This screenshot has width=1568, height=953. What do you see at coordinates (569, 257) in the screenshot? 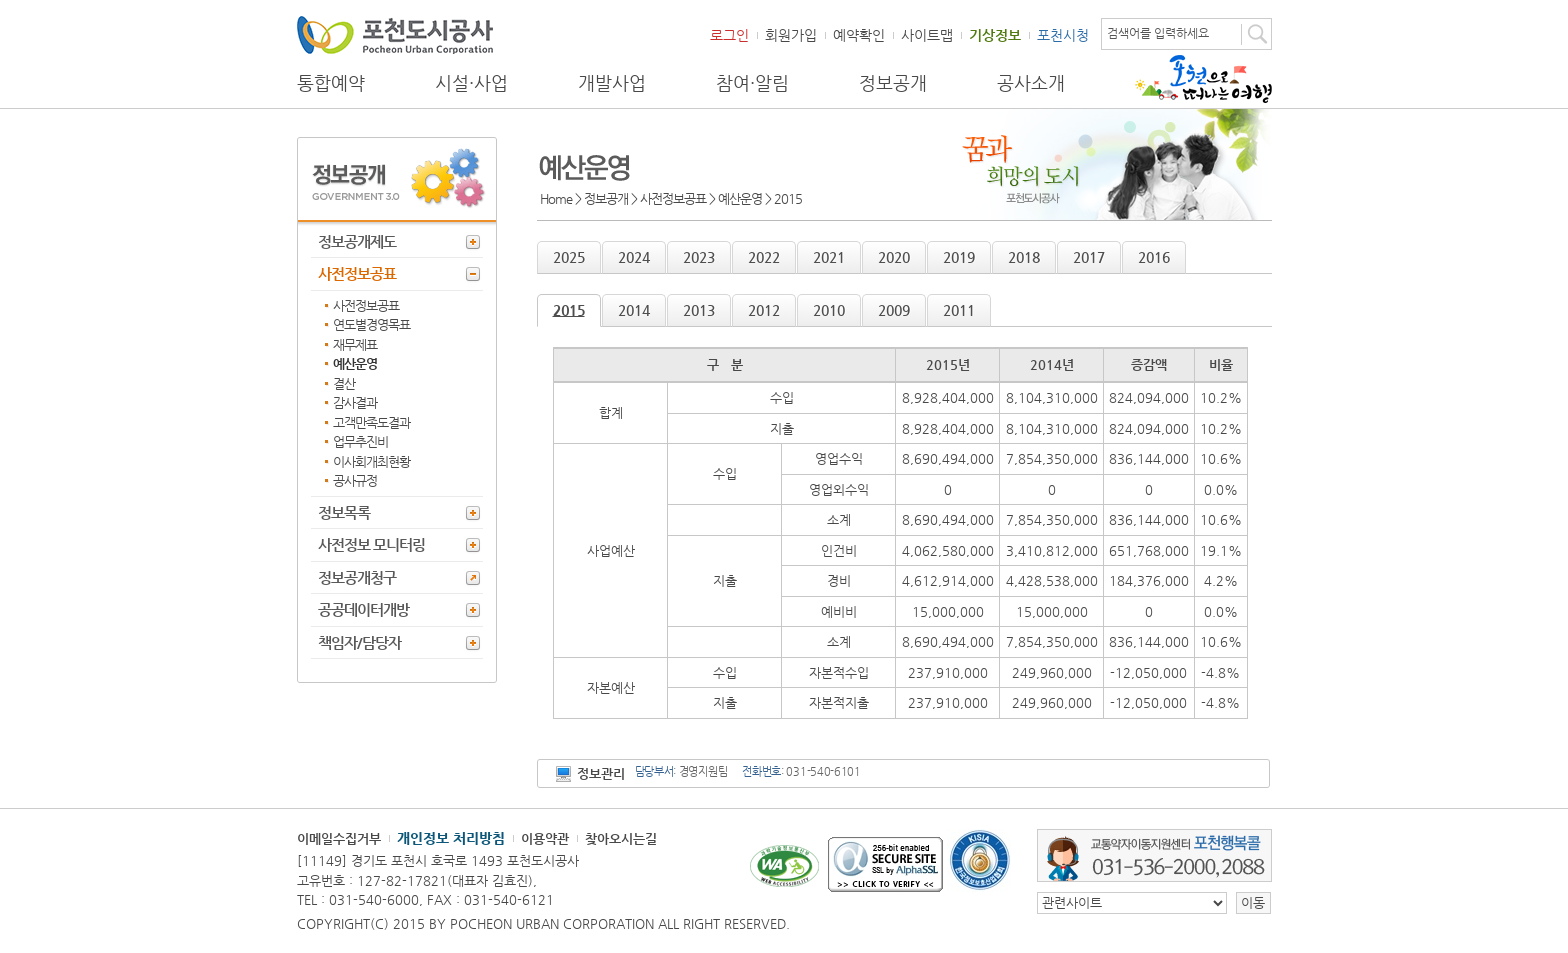
I see `2025` at bounding box center [569, 257].